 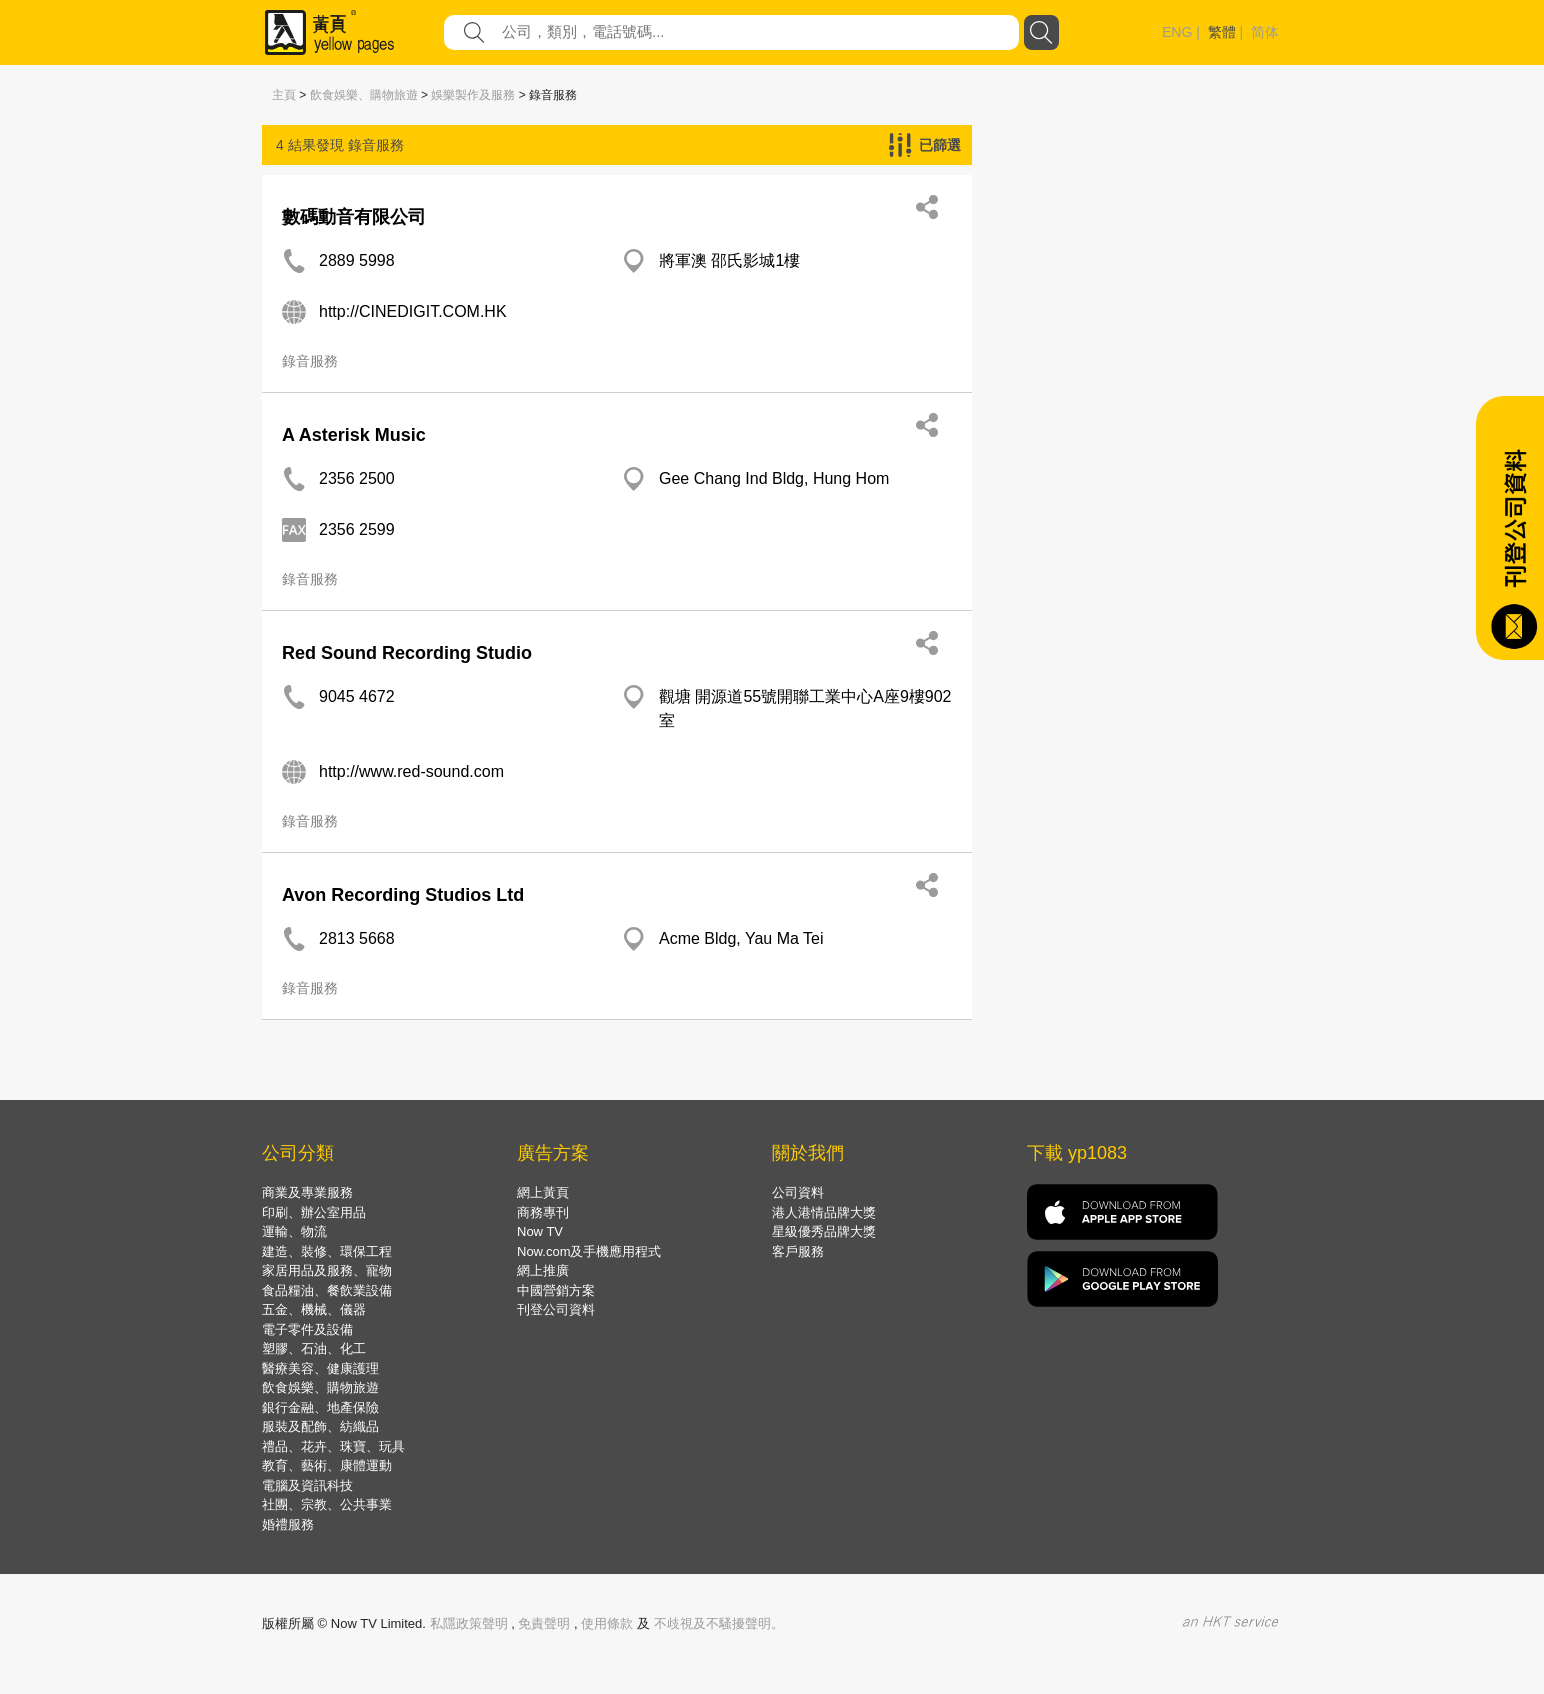 What do you see at coordinates (284, 95) in the screenshot?
I see `主頁` at bounding box center [284, 95].